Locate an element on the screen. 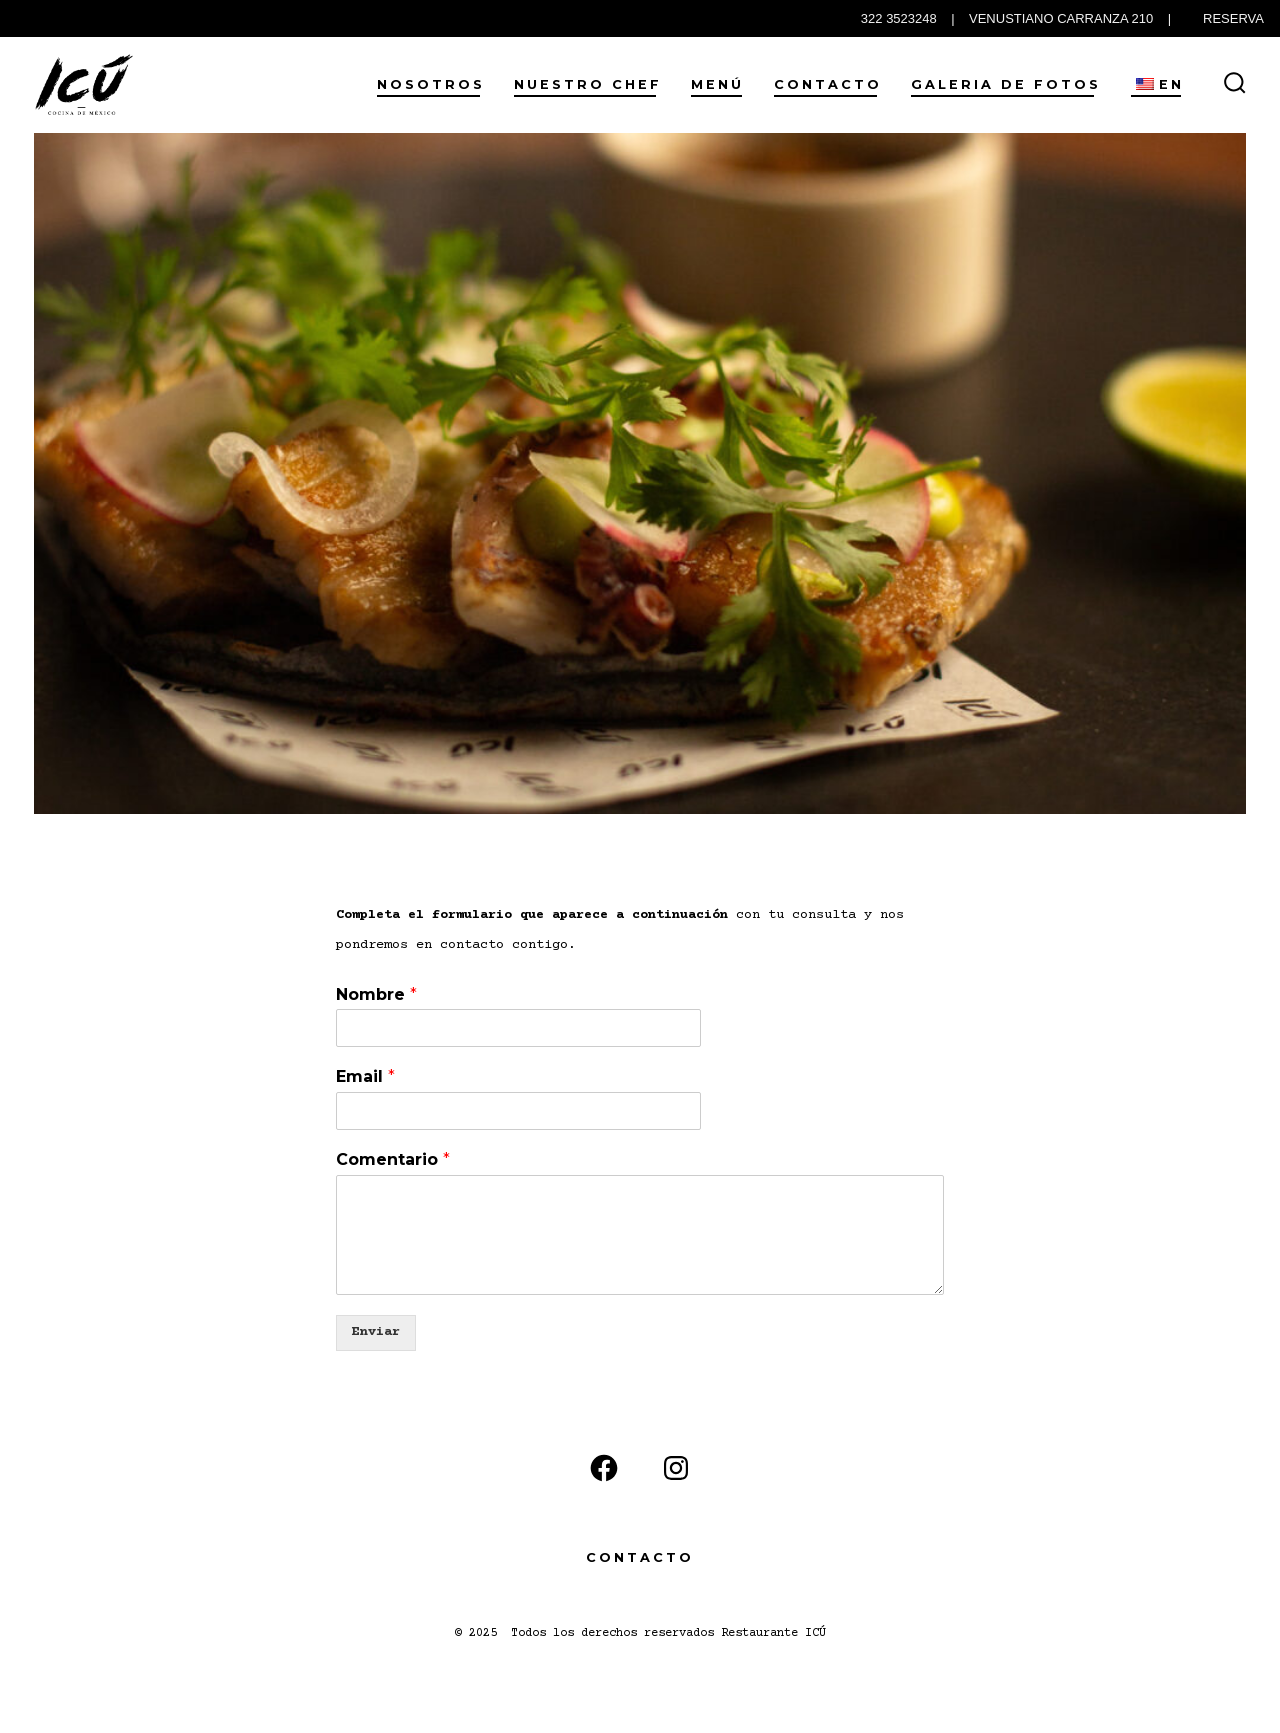 This screenshot has width=1280, height=1733. Contacto is located at coordinates (828, 84).